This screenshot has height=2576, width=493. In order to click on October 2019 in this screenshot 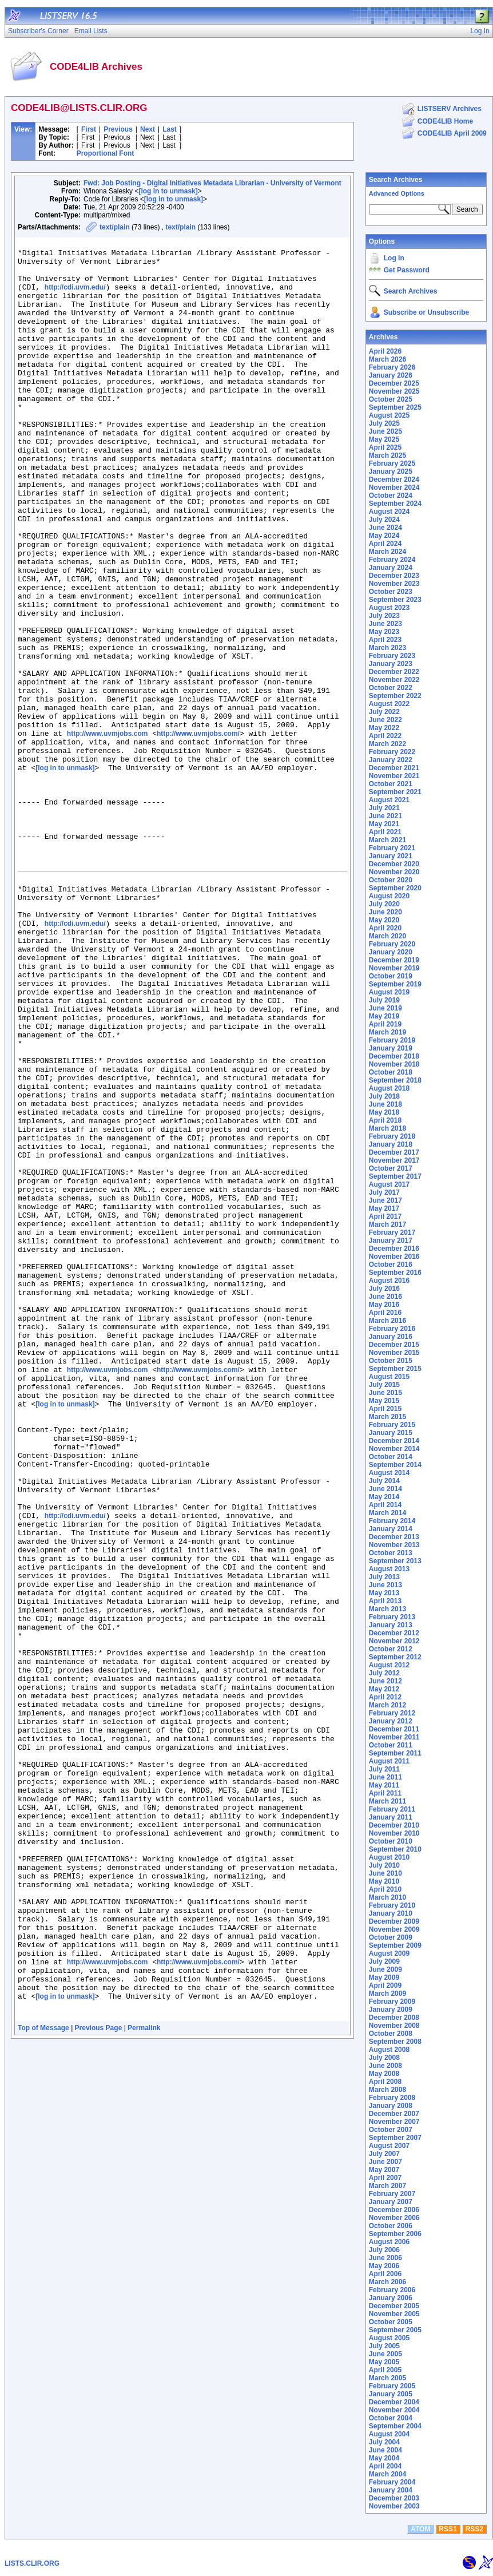, I will do `click(390, 976)`.